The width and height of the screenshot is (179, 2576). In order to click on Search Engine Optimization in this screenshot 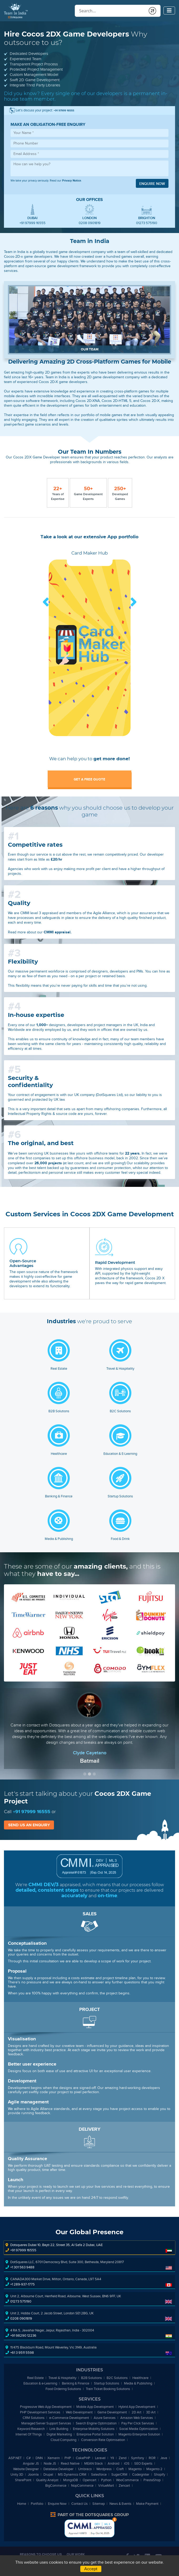, I will do `click(96, 2423)`.